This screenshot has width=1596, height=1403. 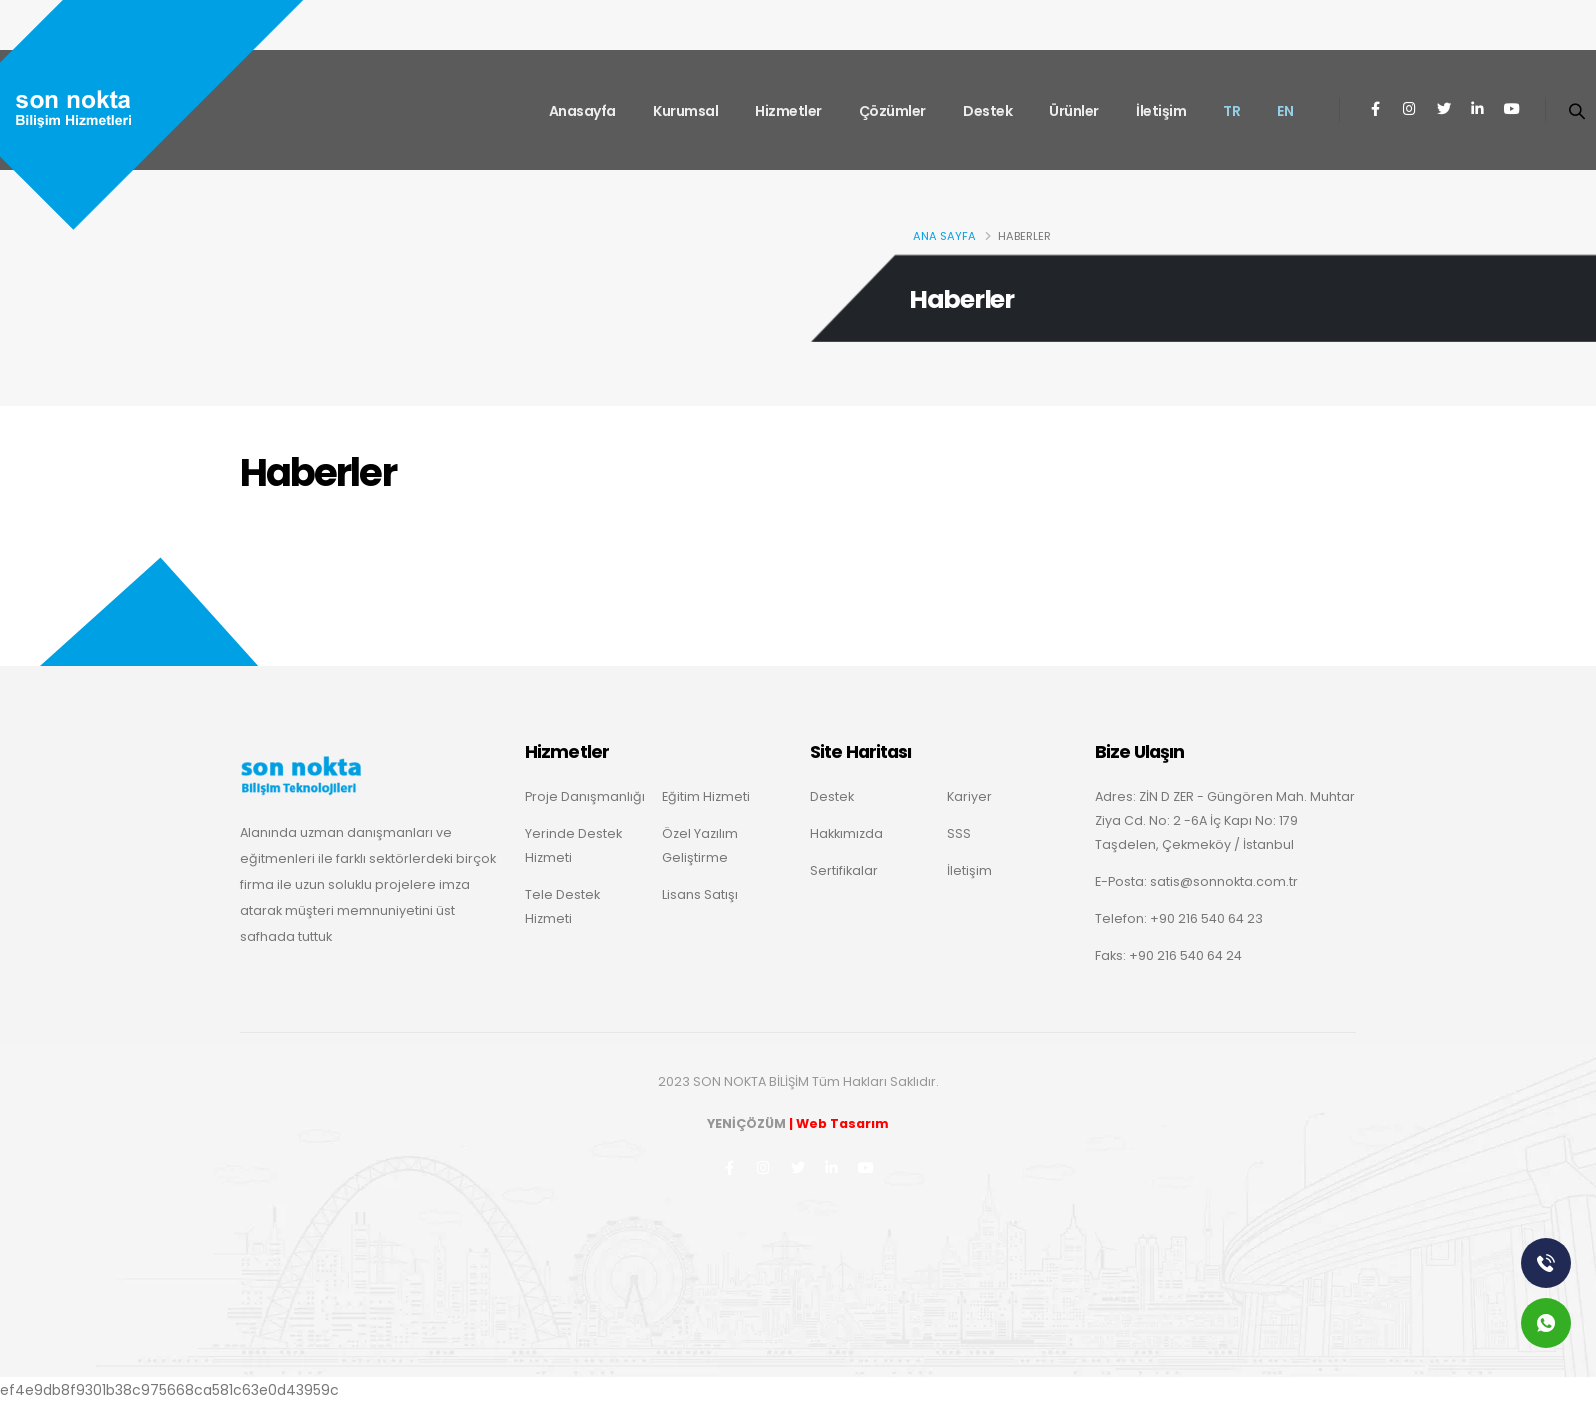 What do you see at coordinates (788, 111) in the screenshot?
I see `Hizmetler` at bounding box center [788, 111].